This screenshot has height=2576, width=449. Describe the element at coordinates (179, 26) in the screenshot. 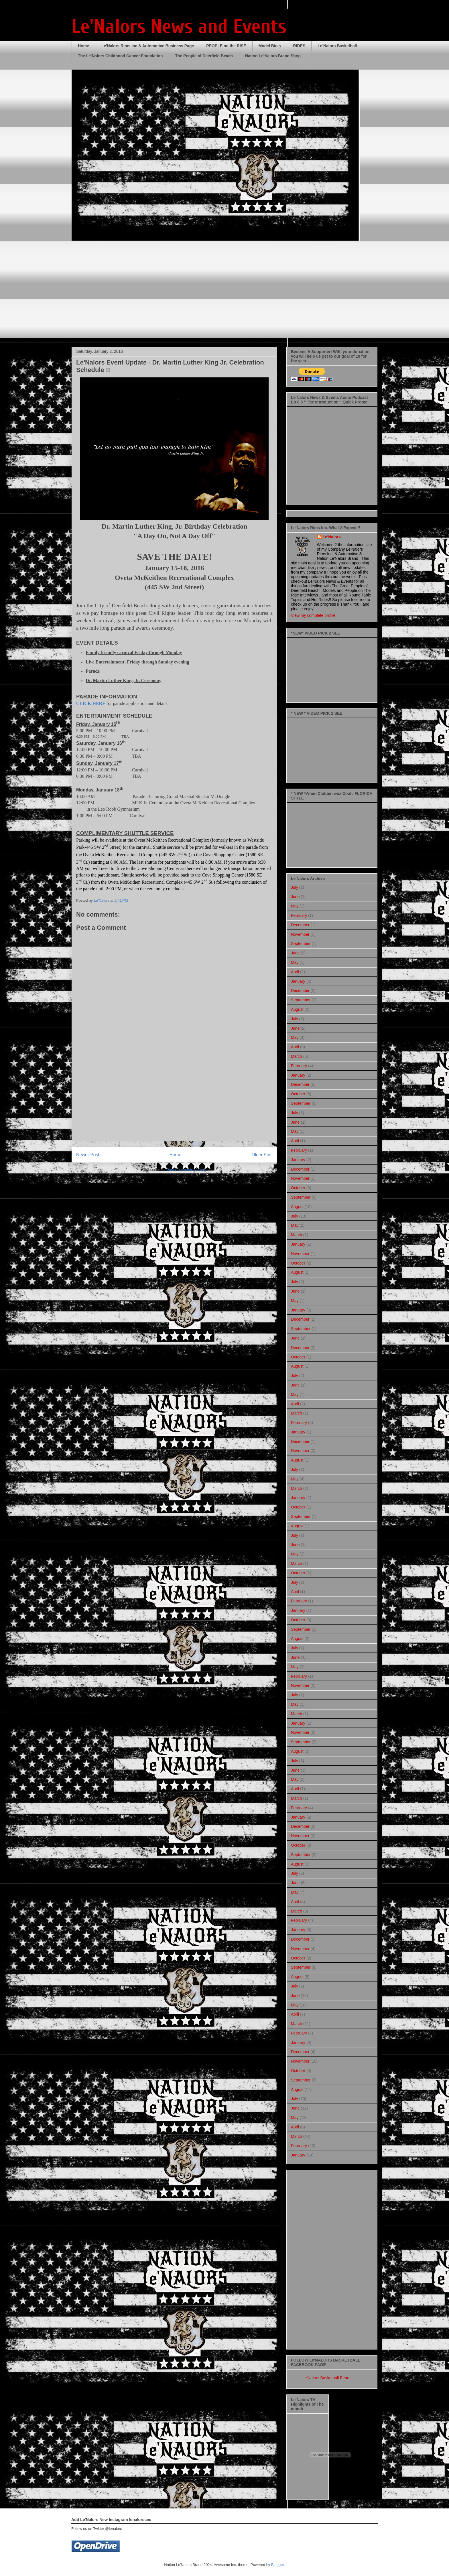

I see `Le'Nalors News and Events` at that location.